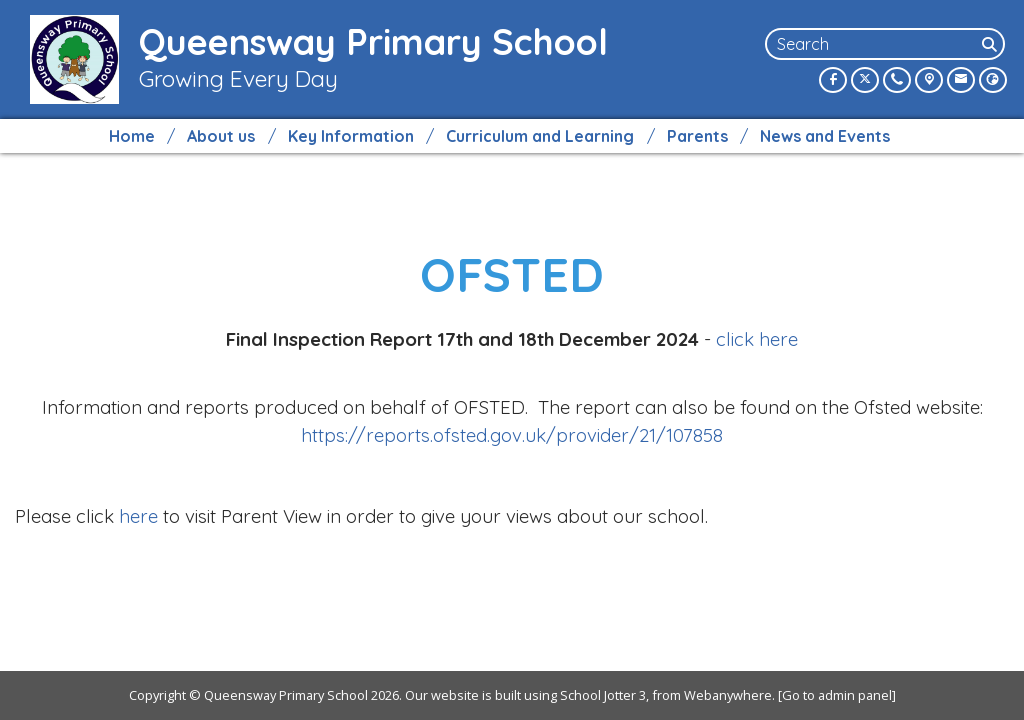 The width and height of the screenshot is (1024, 720). Describe the element at coordinates (138, 516) in the screenshot. I see `here` at that location.